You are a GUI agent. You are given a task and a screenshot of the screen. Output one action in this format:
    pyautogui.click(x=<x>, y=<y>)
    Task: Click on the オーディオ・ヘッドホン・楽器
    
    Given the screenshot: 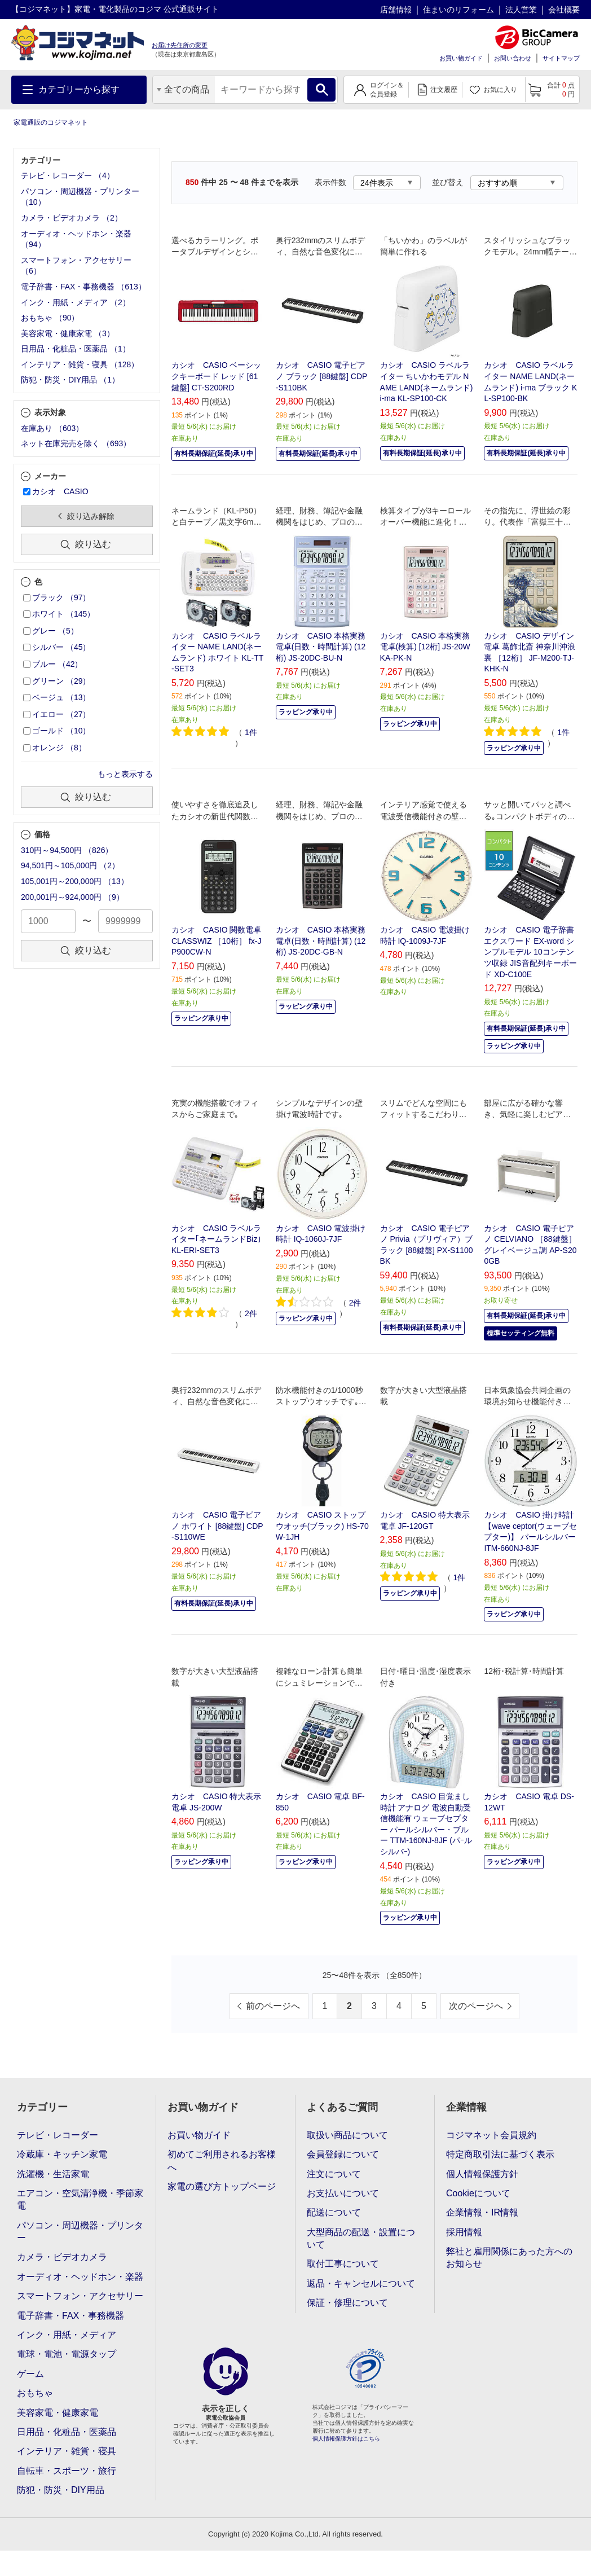 What is the action you would take?
    pyautogui.click(x=80, y=2277)
    